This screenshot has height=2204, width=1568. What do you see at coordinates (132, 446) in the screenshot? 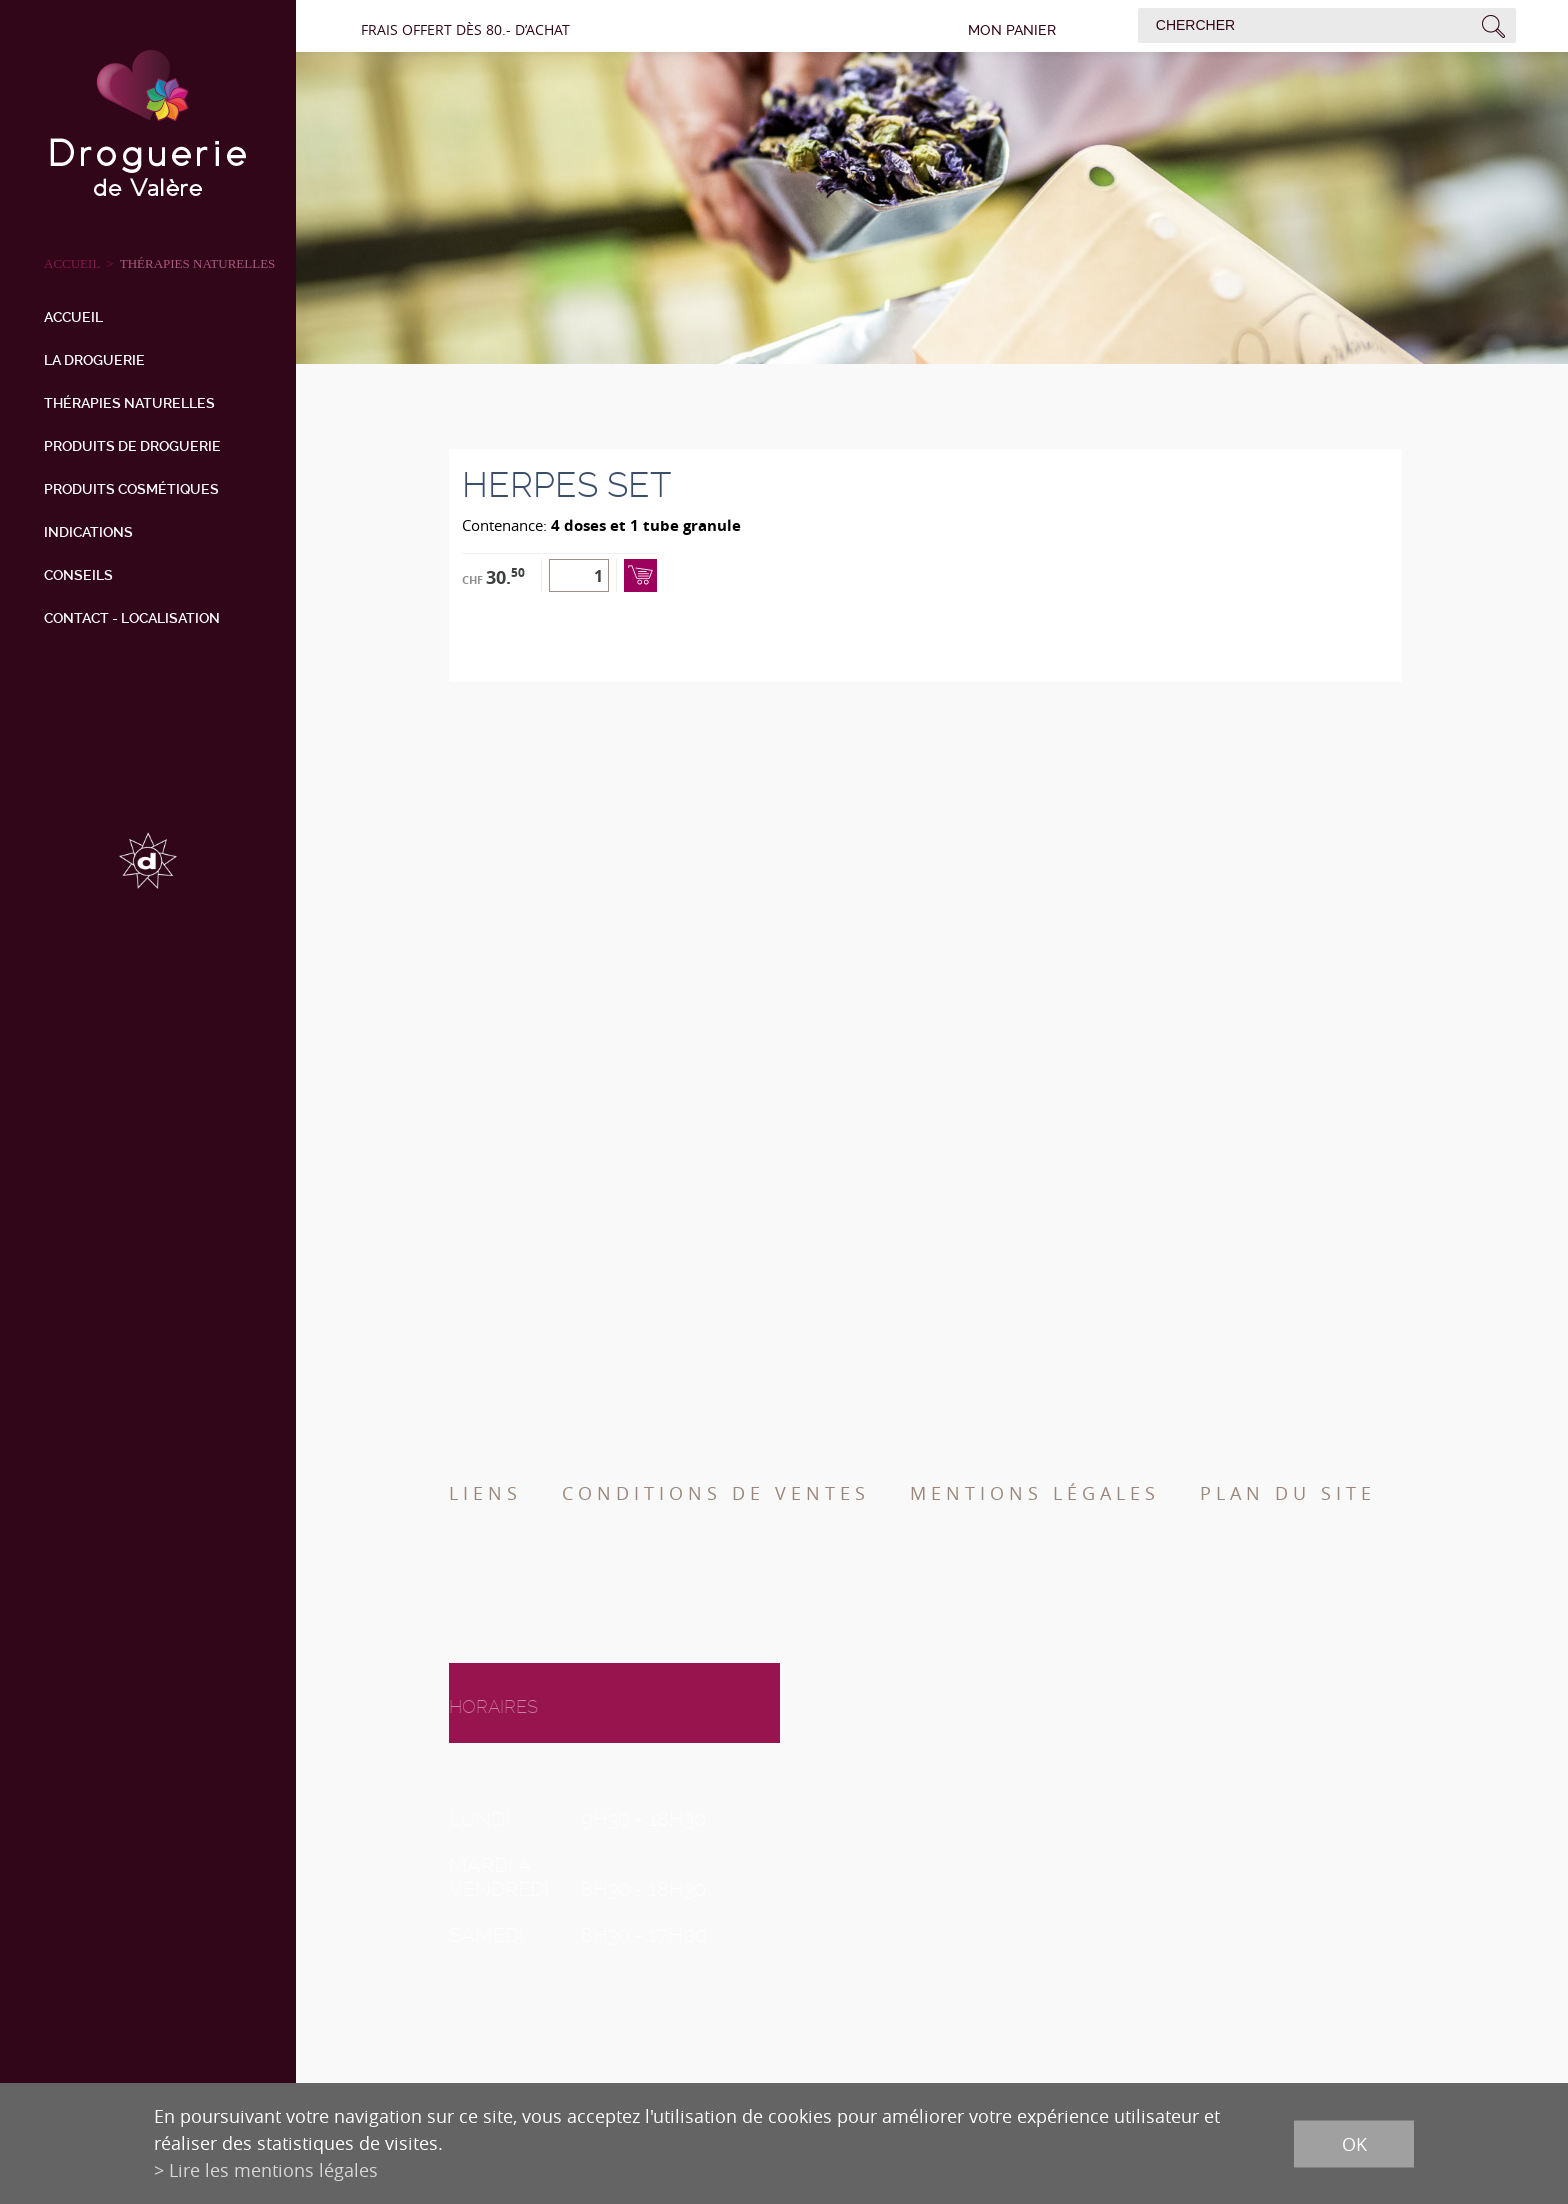
I see `Produits de droguerie` at bounding box center [132, 446].